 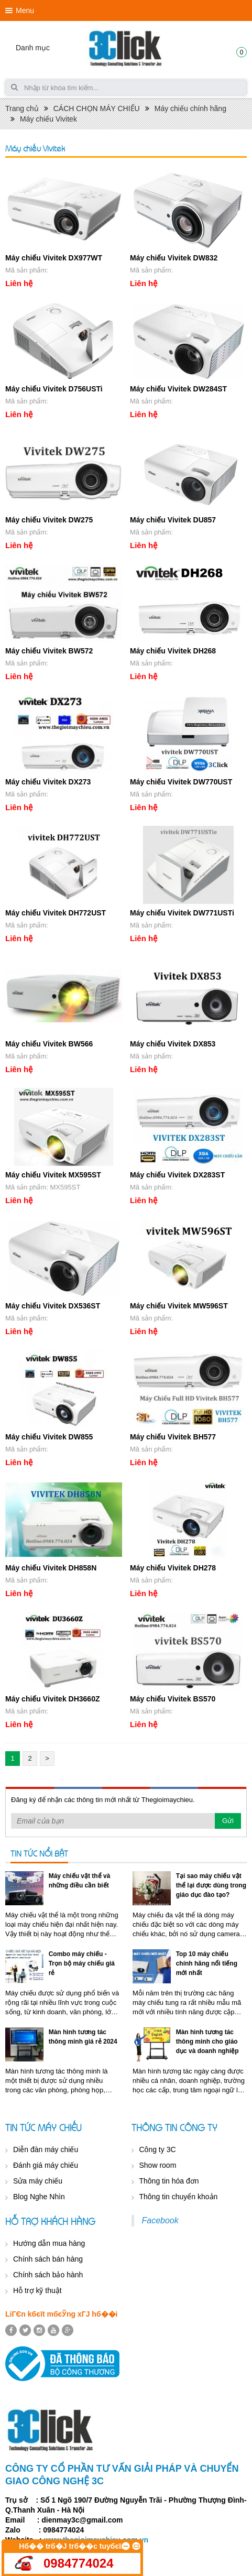 I want to click on Danh mục, so click(x=33, y=47).